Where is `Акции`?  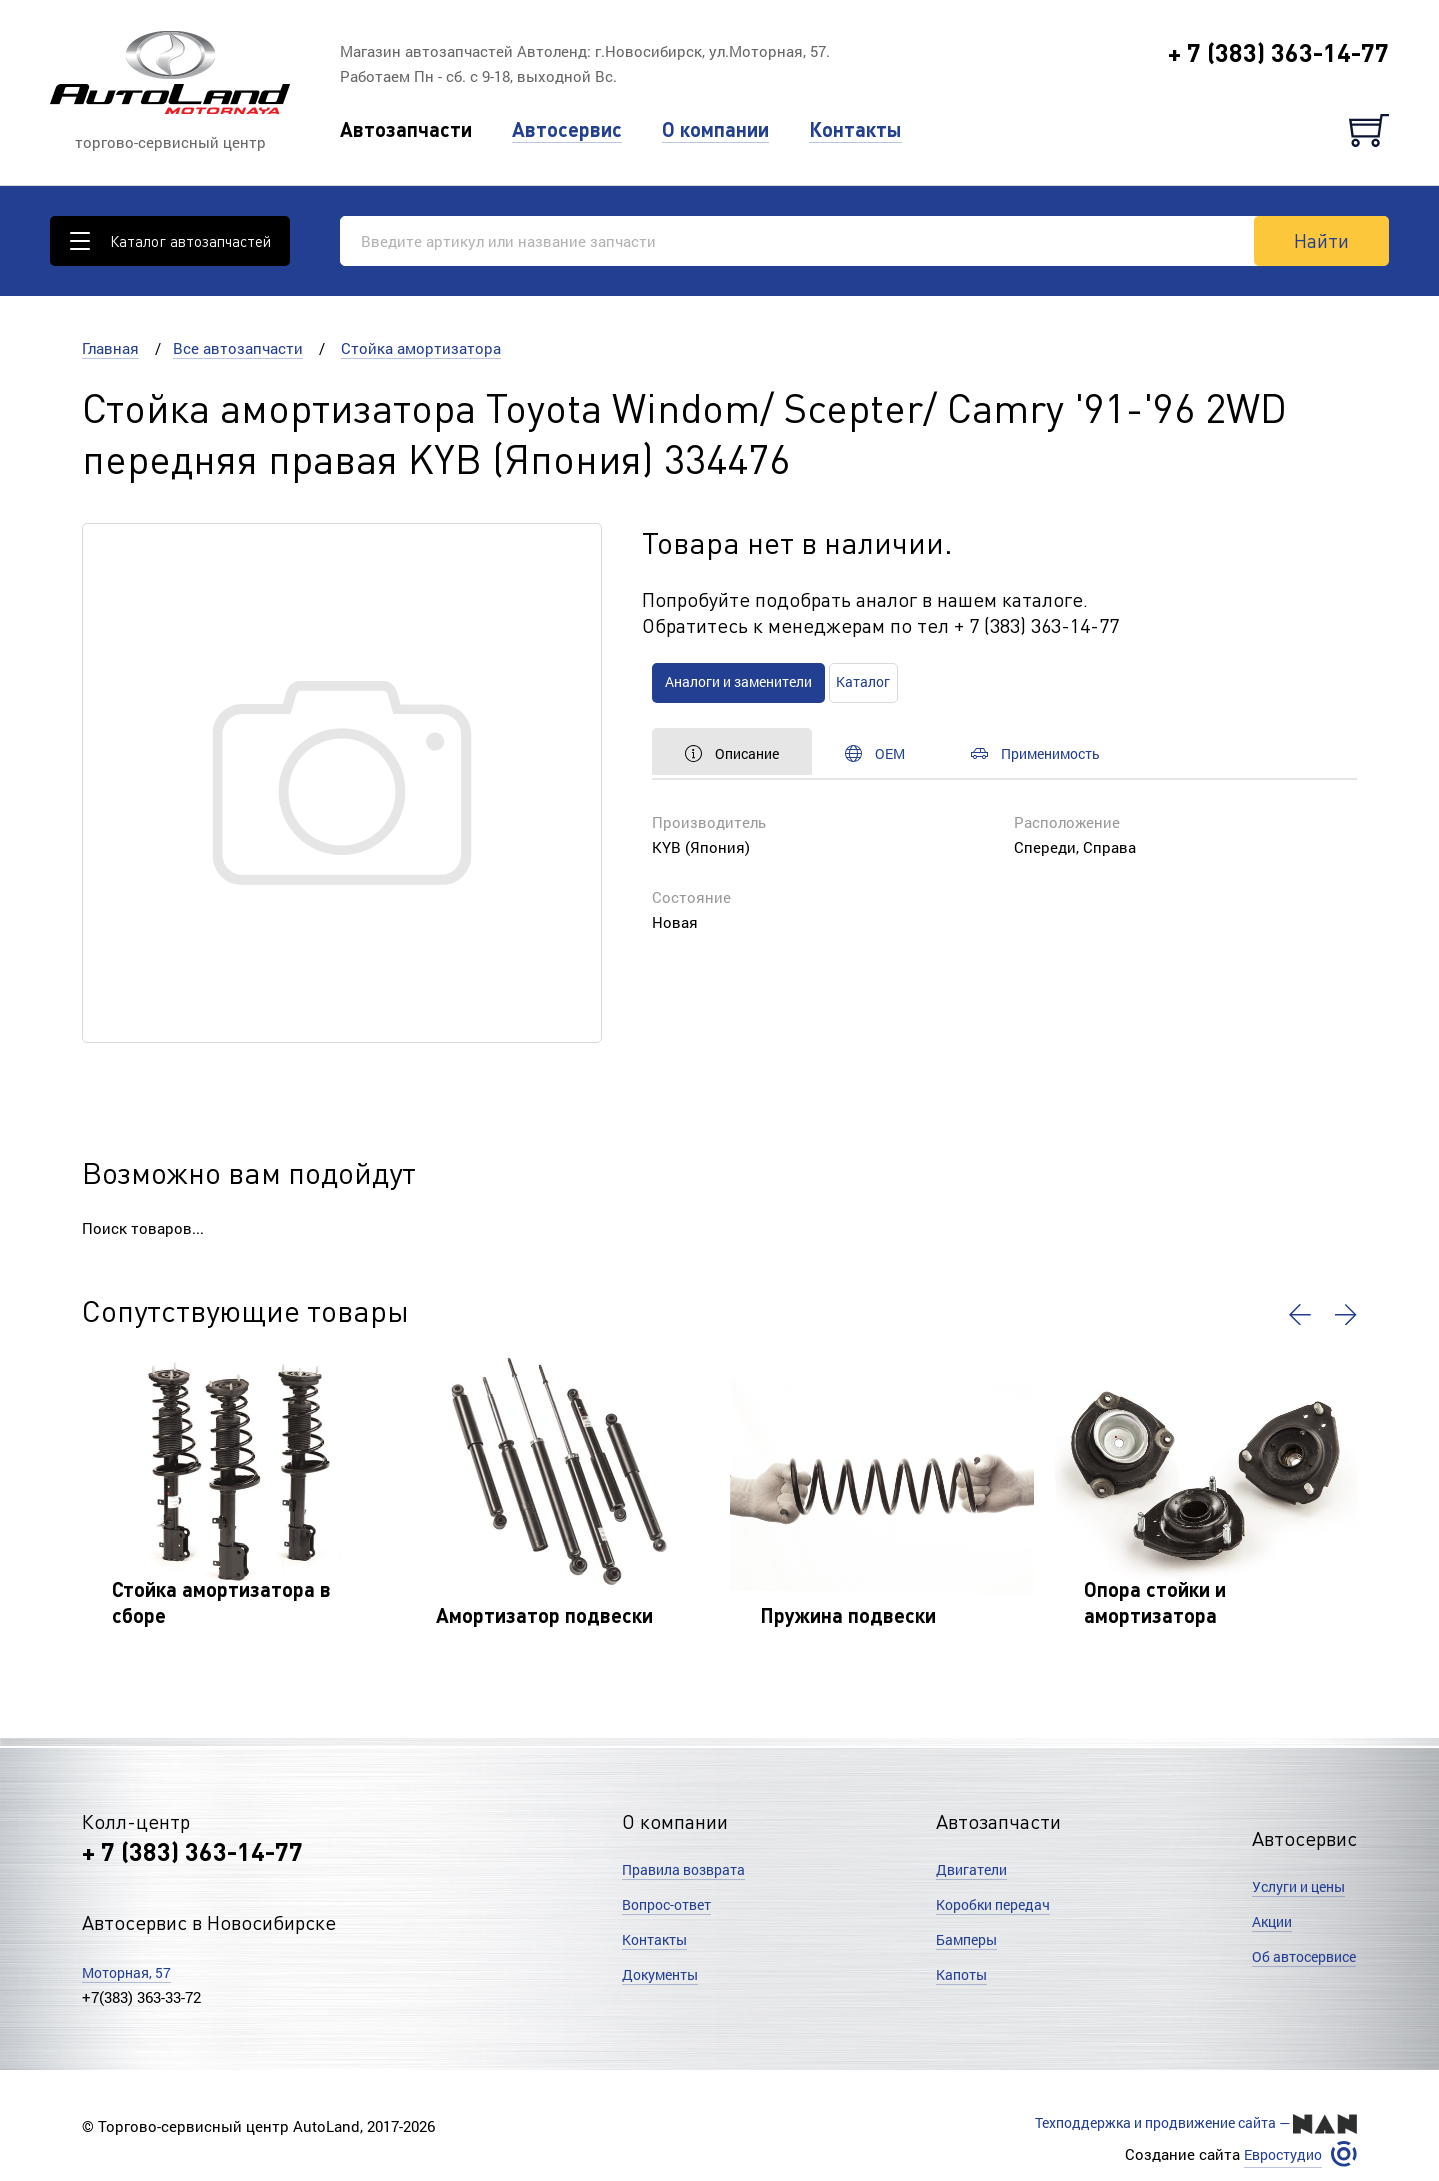 Акции is located at coordinates (1264, 1922).